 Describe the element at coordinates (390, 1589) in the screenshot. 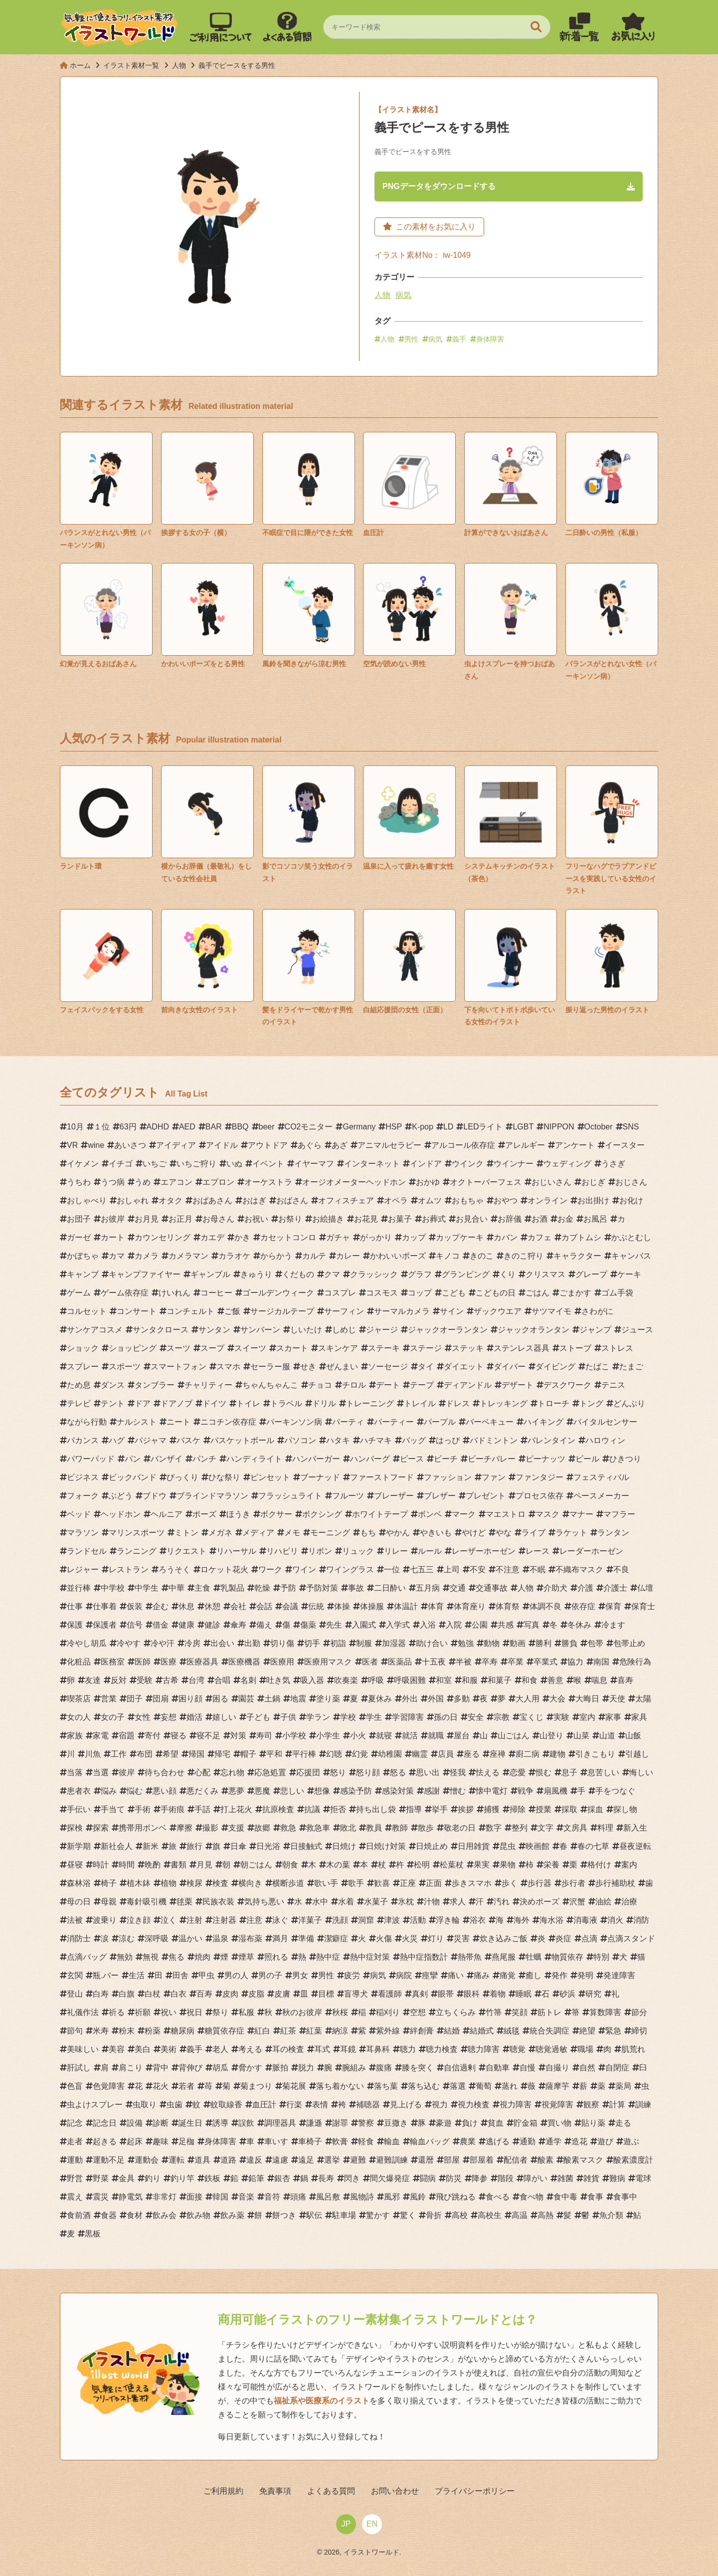

I see `二日酔い` at that location.